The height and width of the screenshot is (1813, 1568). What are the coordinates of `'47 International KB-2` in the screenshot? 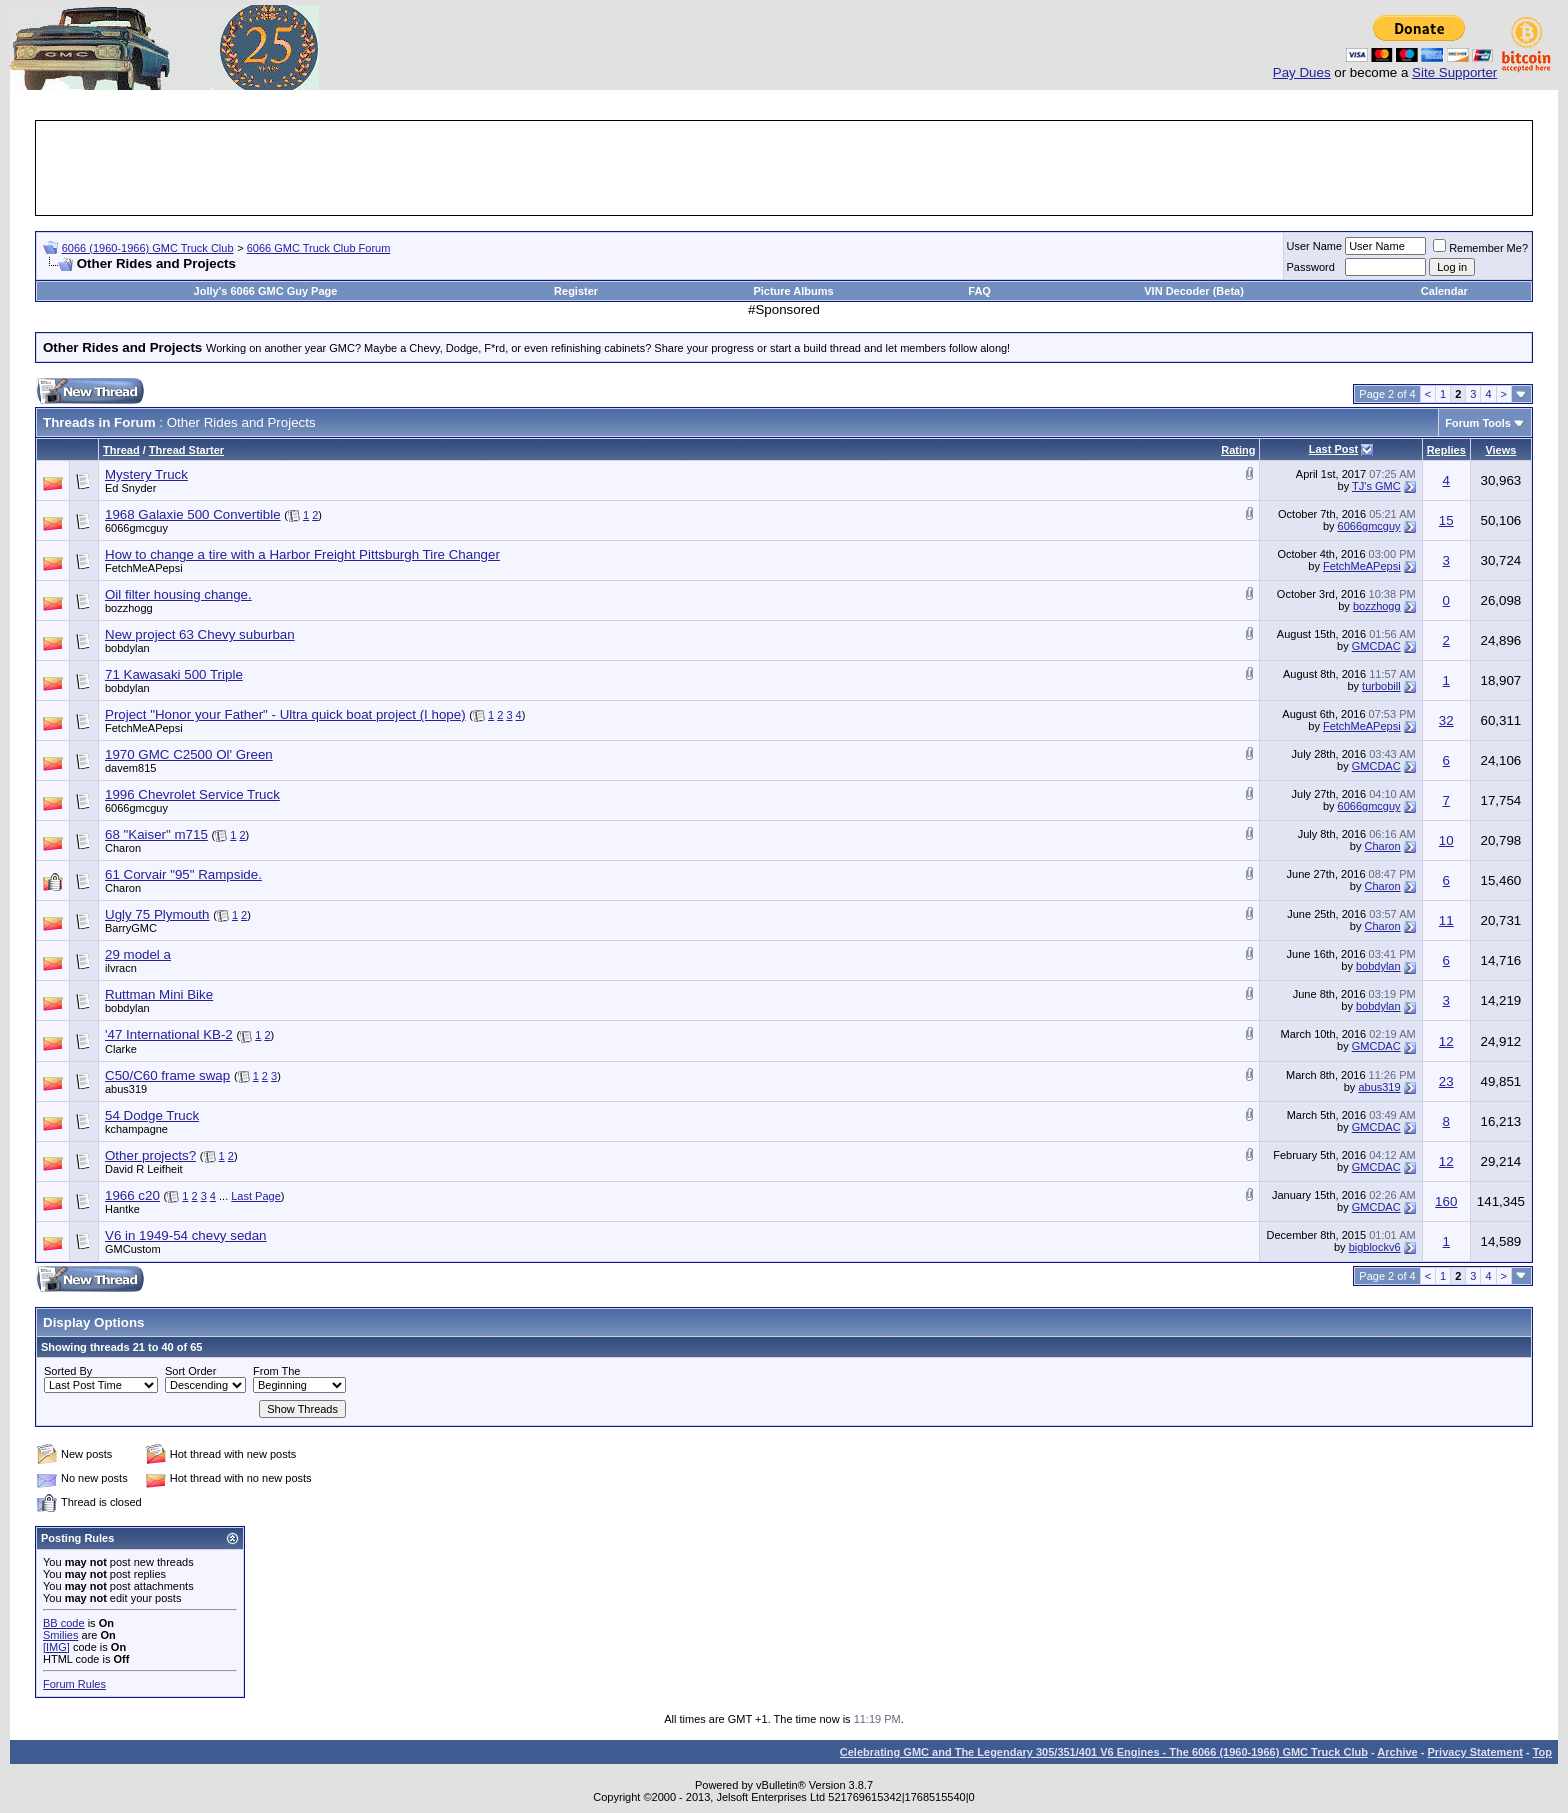 It's located at (169, 1034).